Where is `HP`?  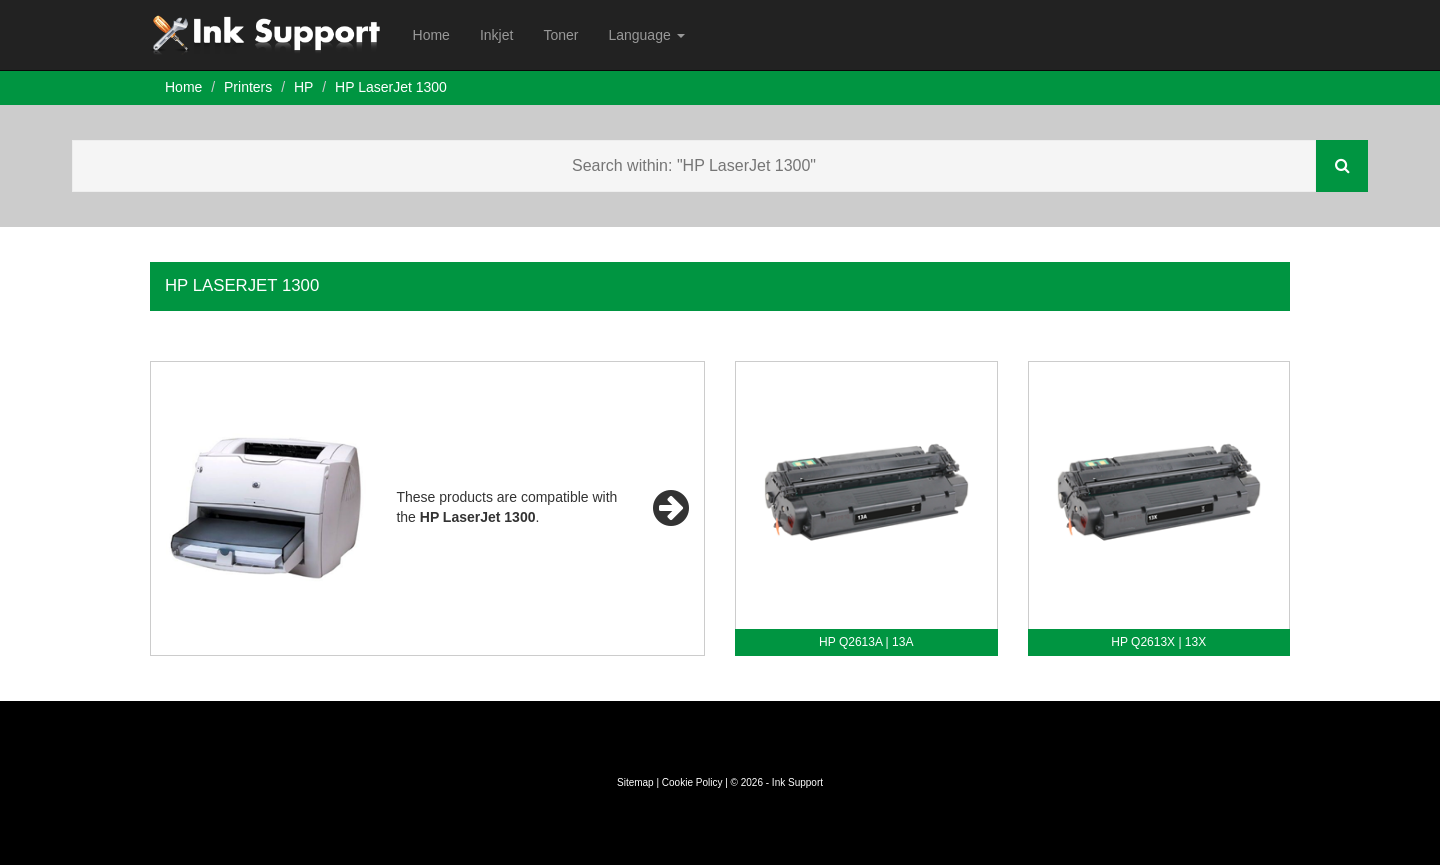 HP is located at coordinates (303, 87).